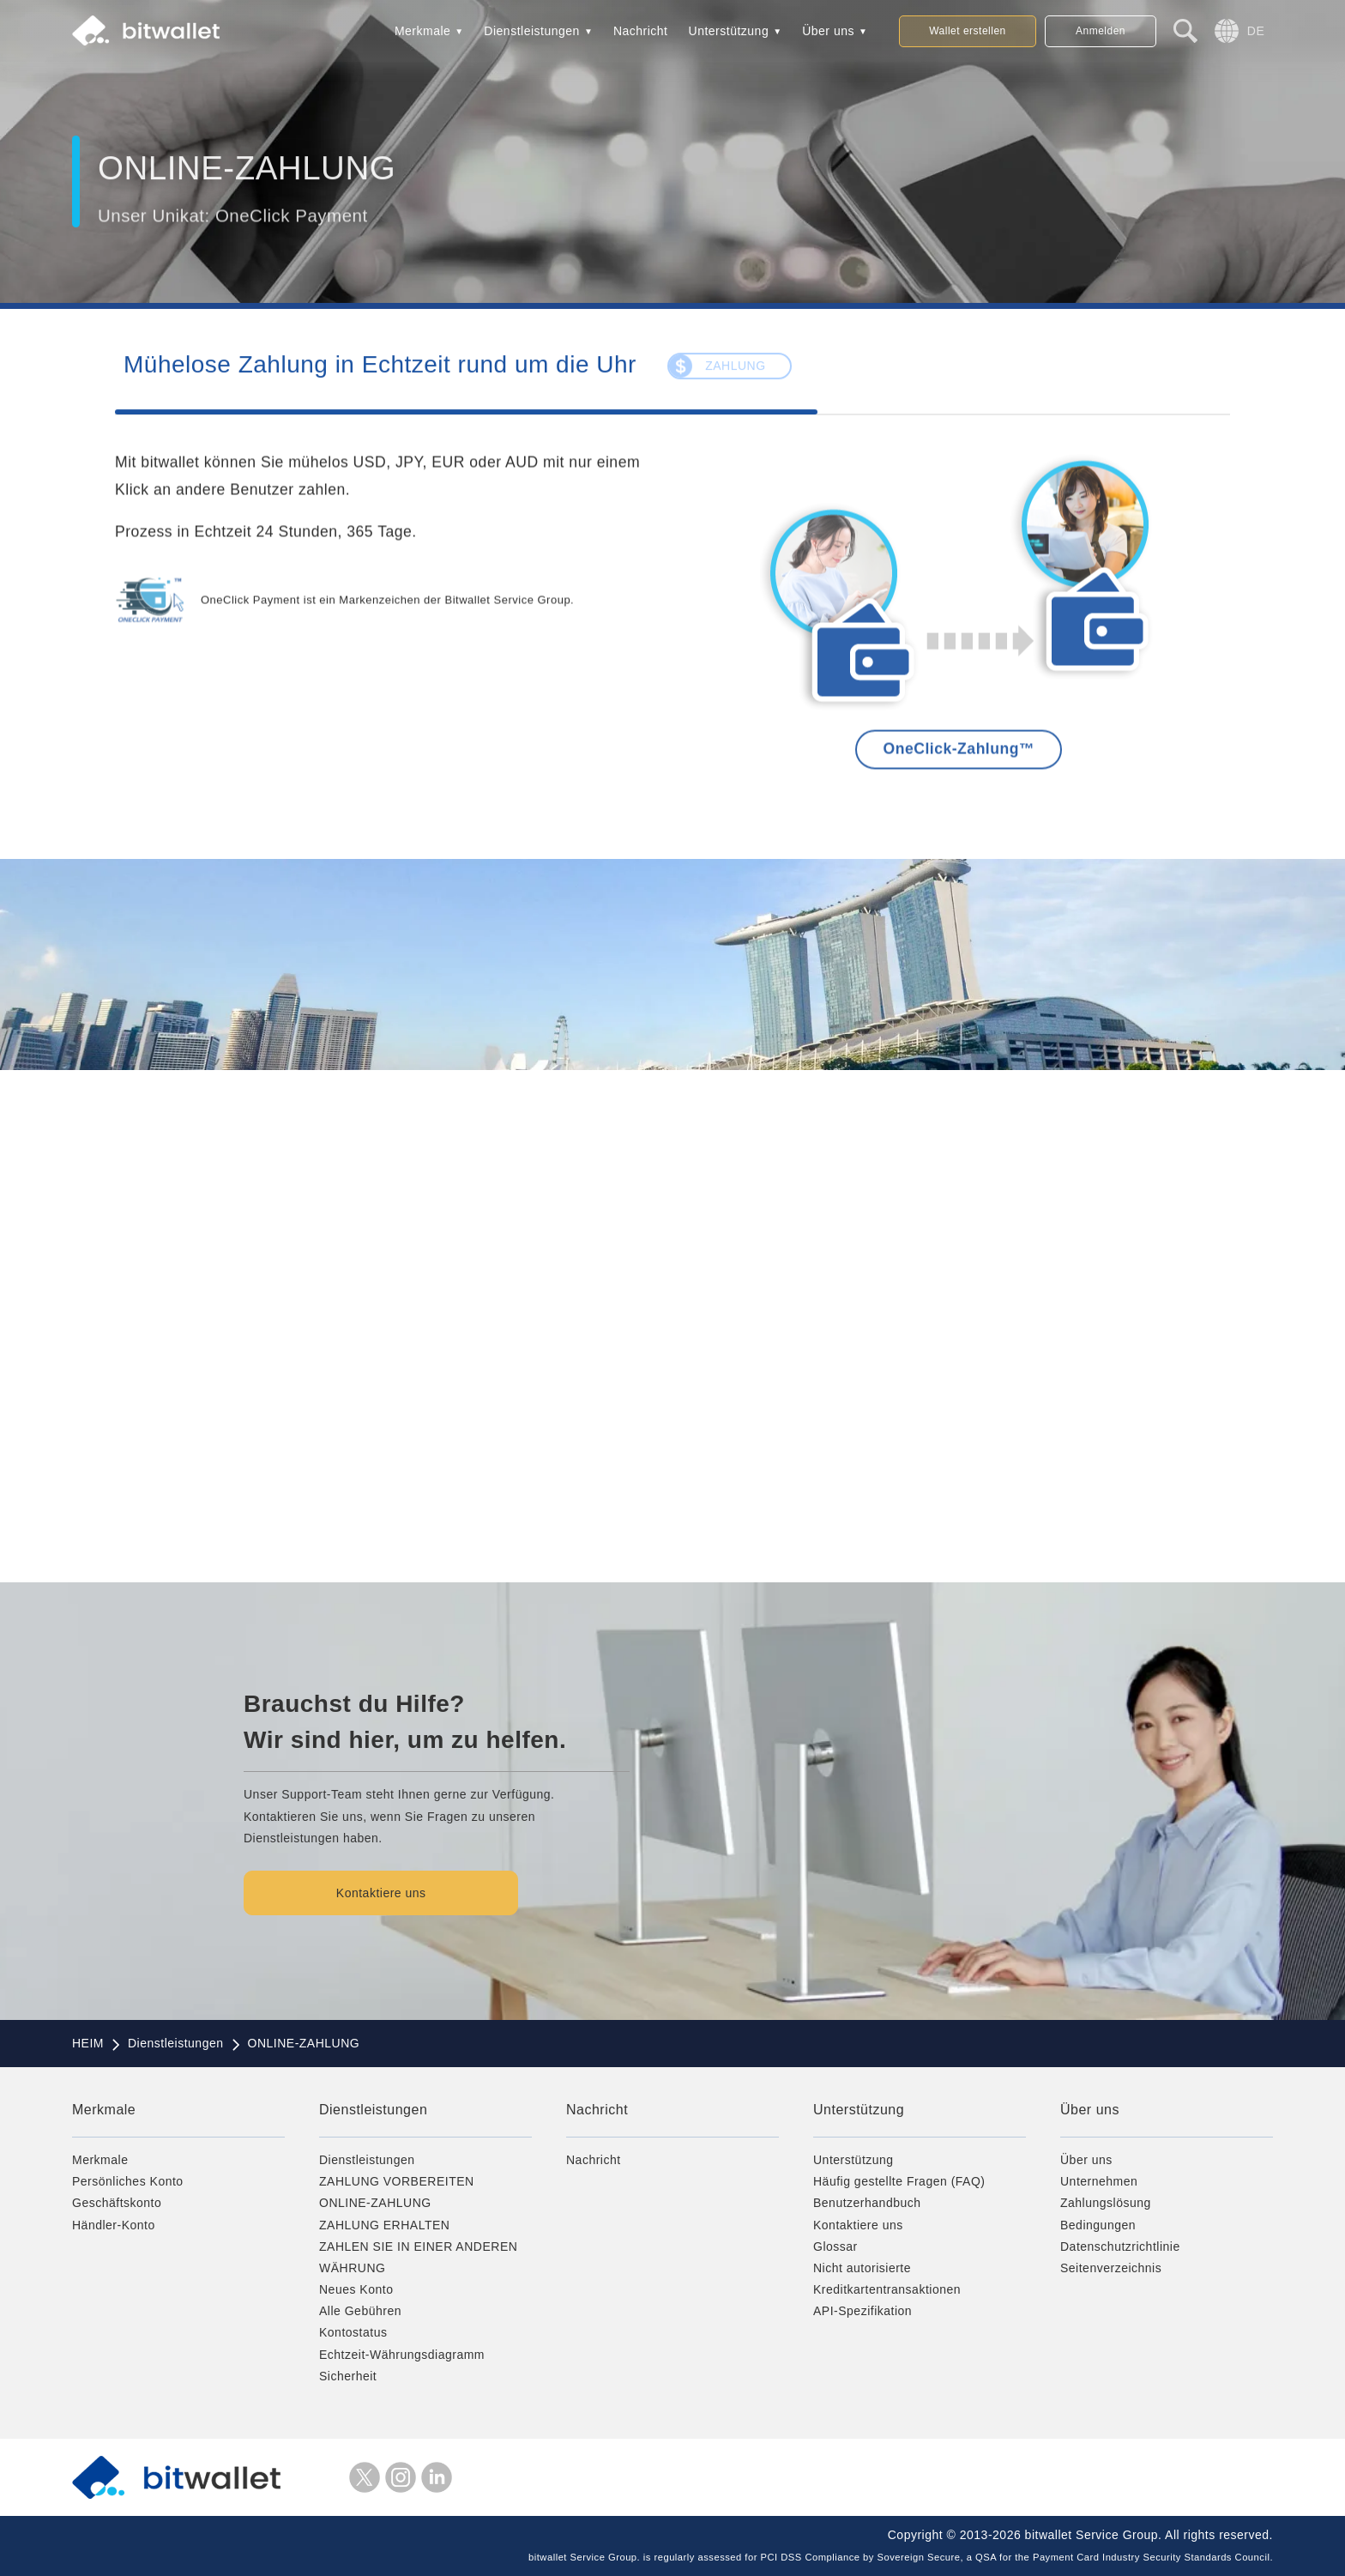 The width and height of the screenshot is (1345, 2576). I want to click on Benutzerhandbuch, so click(867, 2203).